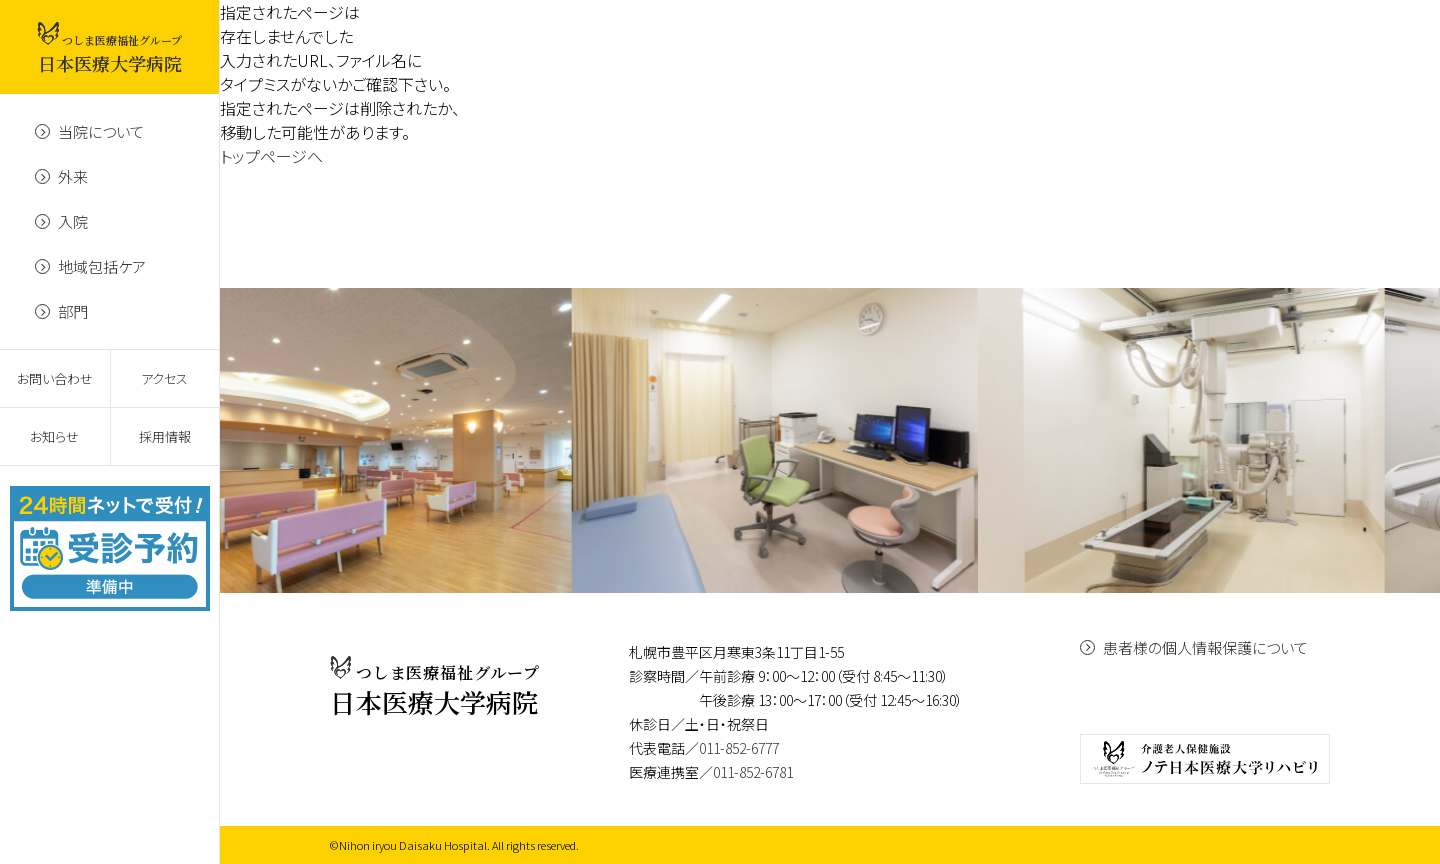  I want to click on アクセス, so click(164, 378).